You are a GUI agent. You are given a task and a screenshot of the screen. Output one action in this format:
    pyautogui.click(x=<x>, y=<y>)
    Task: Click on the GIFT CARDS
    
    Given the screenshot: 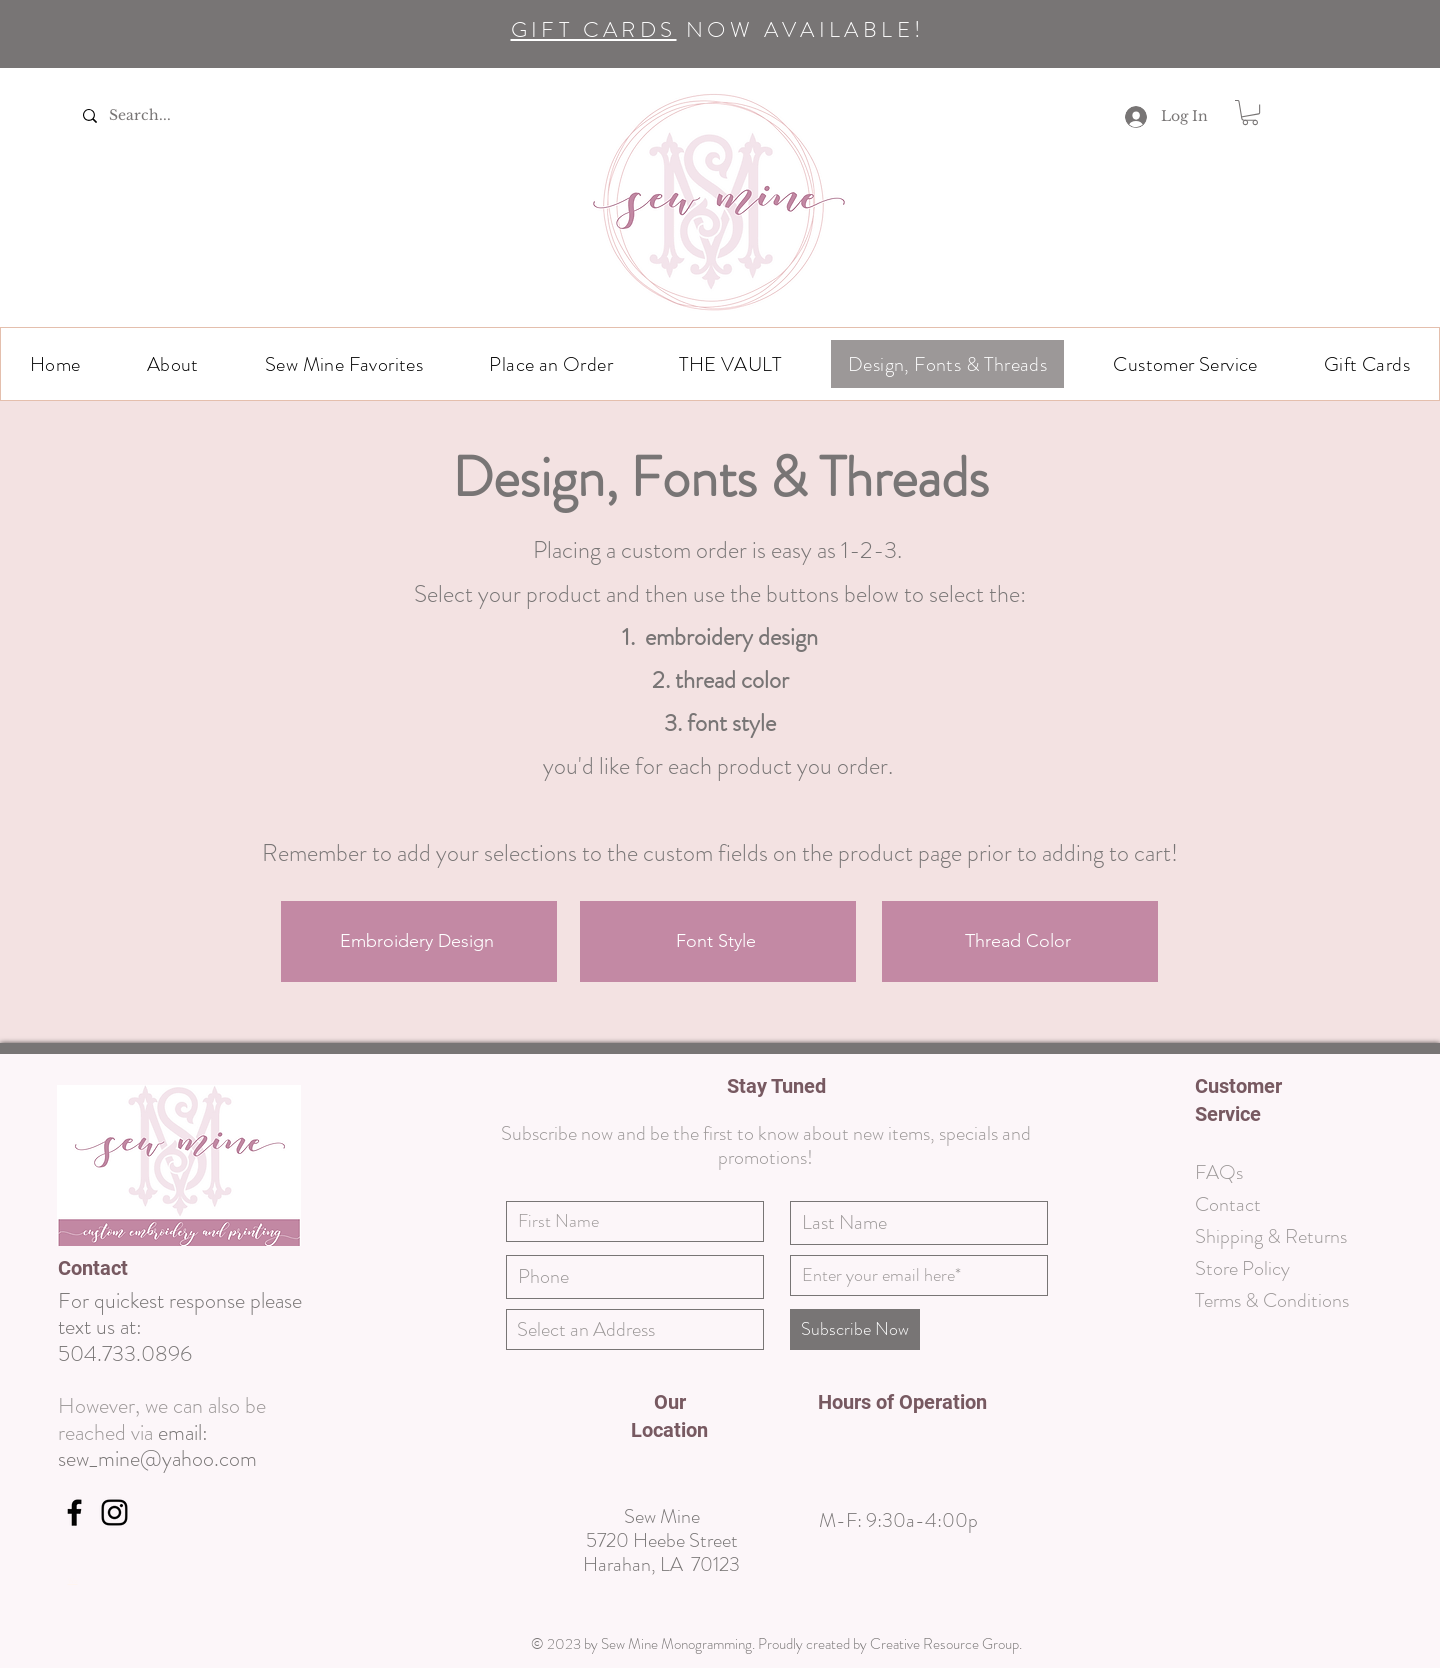 What is the action you would take?
    pyautogui.click(x=594, y=29)
    